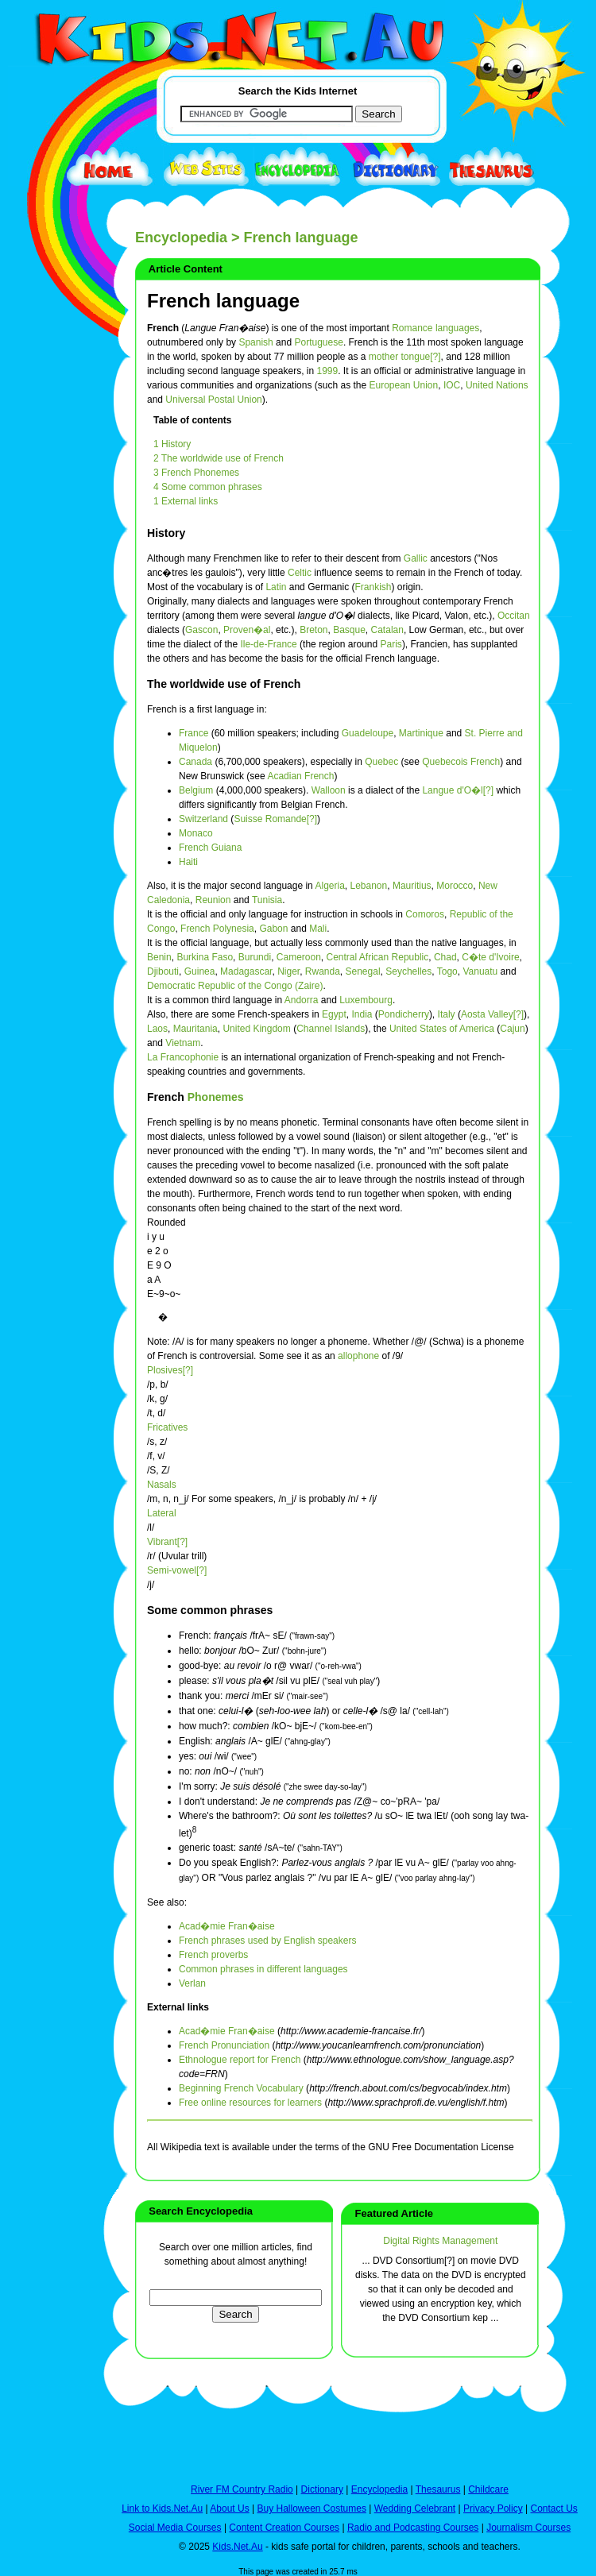 The width and height of the screenshot is (596, 2576). I want to click on Egypt, so click(334, 1014).